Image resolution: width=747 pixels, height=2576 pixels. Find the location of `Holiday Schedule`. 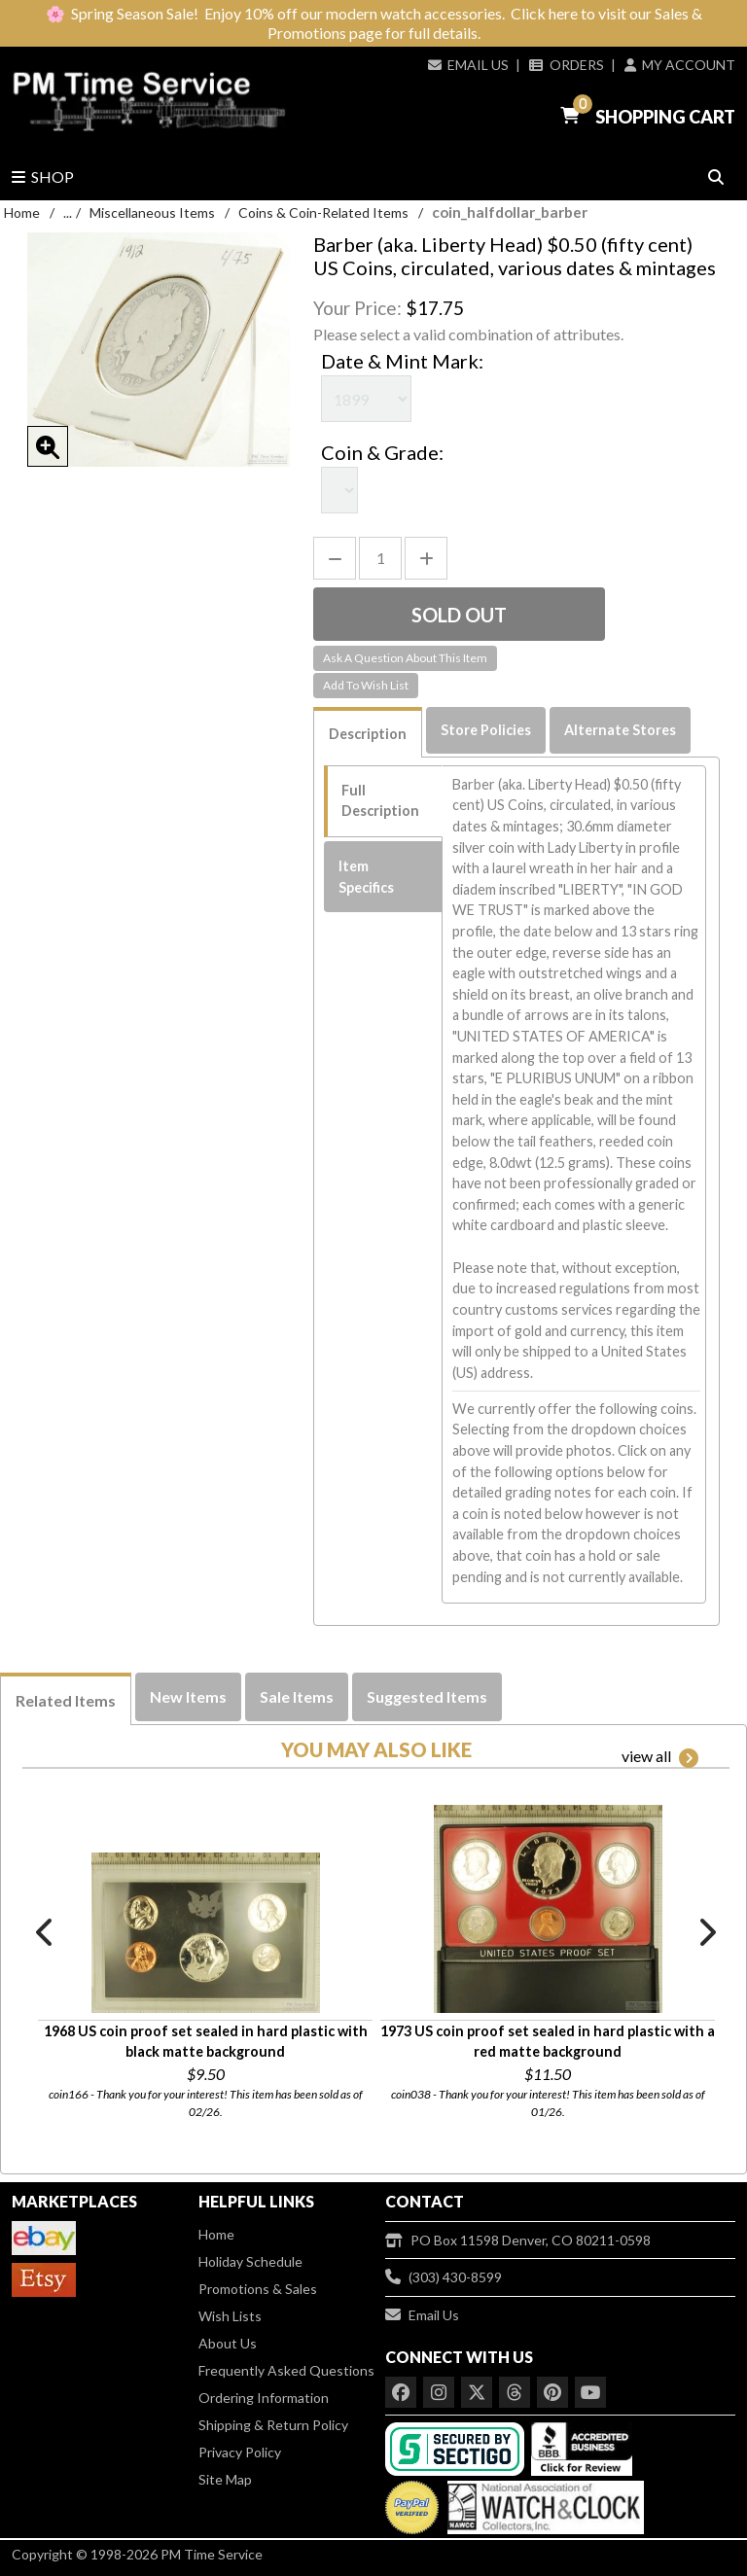

Holiday Schedule is located at coordinates (250, 2261).